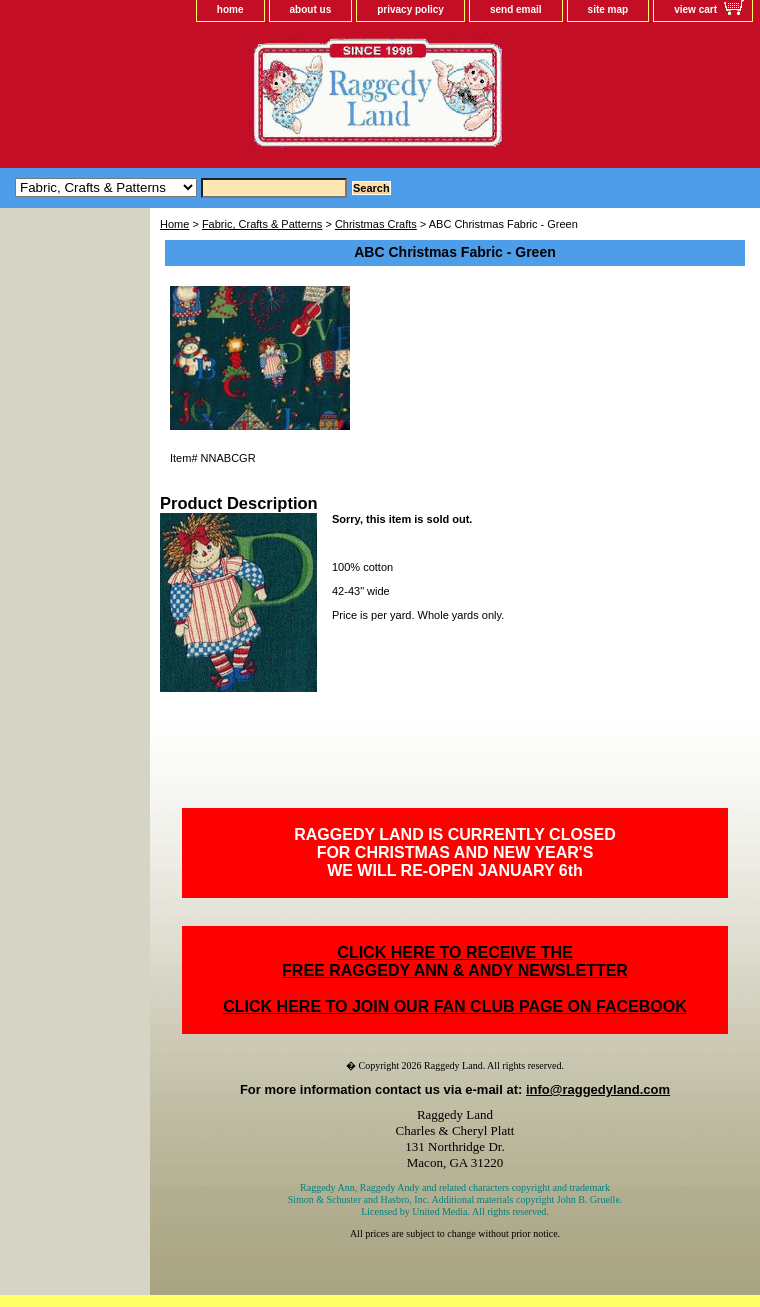 The height and width of the screenshot is (1307, 760). I want to click on info@raggedyland.com, so click(598, 1089).